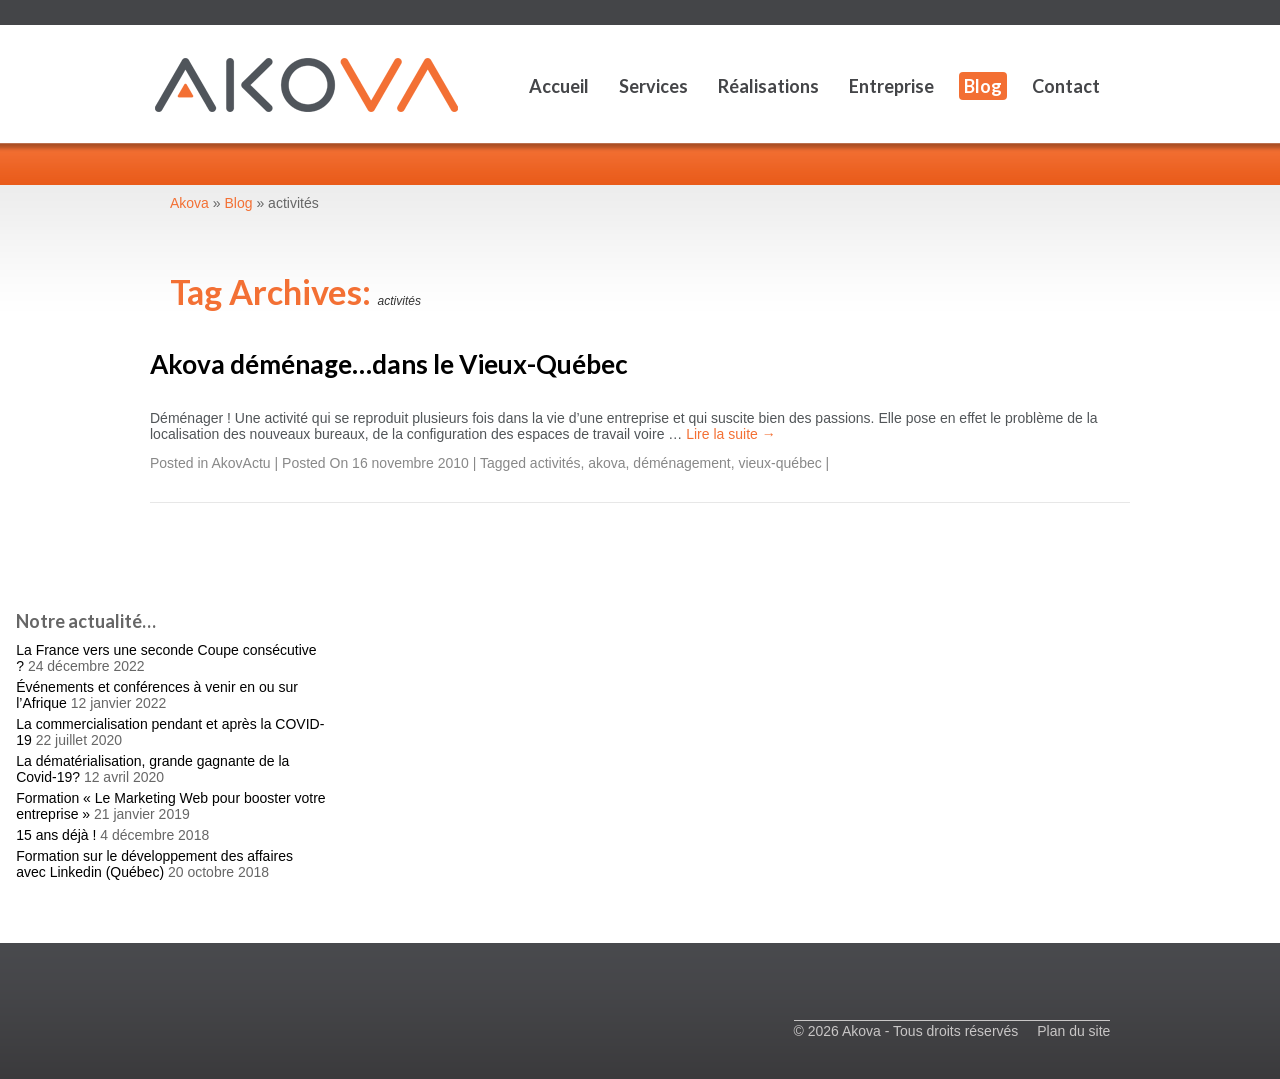 The image size is (1280, 1079). What do you see at coordinates (768, 86) in the screenshot?
I see `Réalisations` at bounding box center [768, 86].